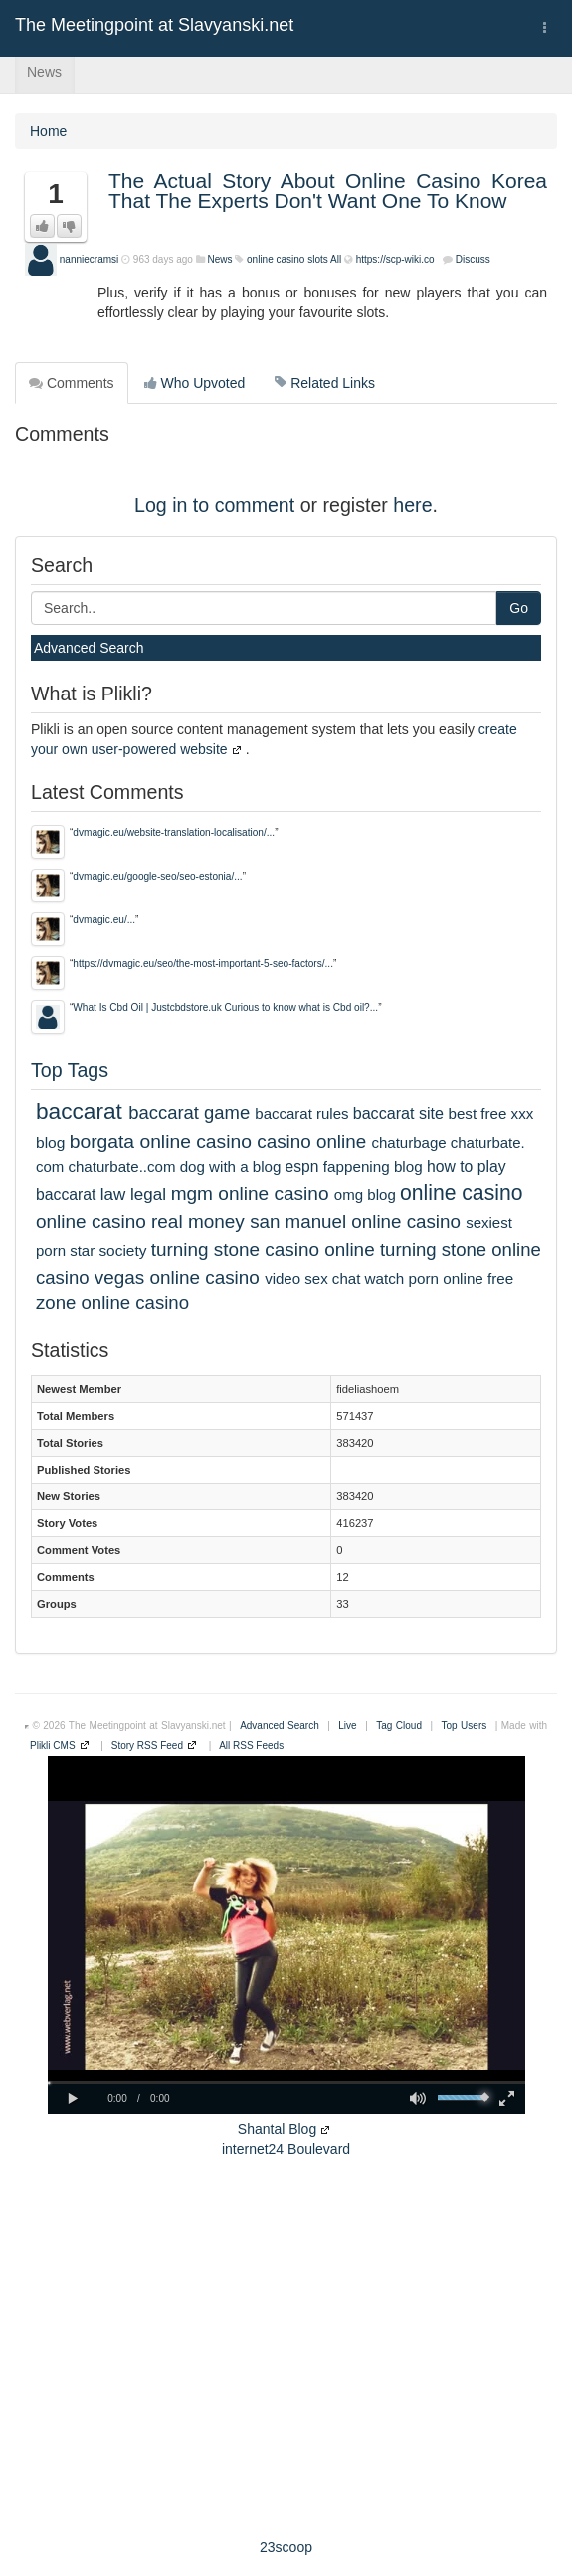  What do you see at coordinates (71, 383) in the screenshot?
I see `Comments` at bounding box center [71, 383].